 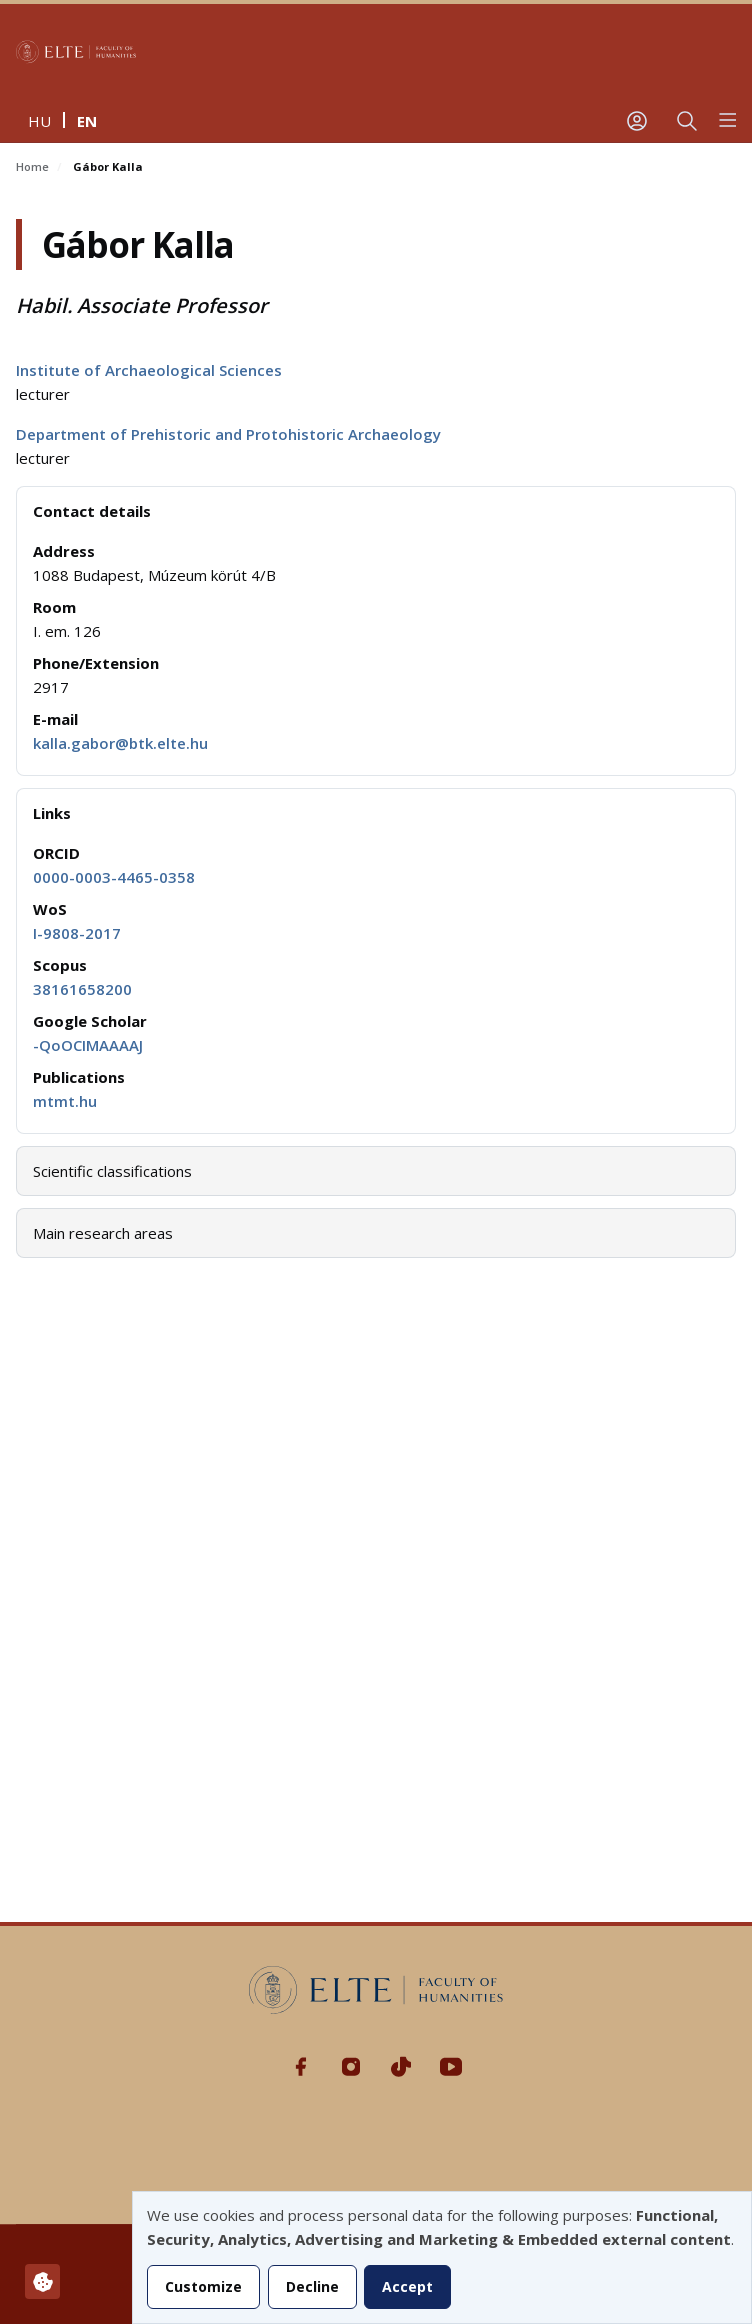 What do you see at coordinates (149, 370) in the screenshot?
I see `Institute of Archaeological Sciences` at bounding box center [149, 370].